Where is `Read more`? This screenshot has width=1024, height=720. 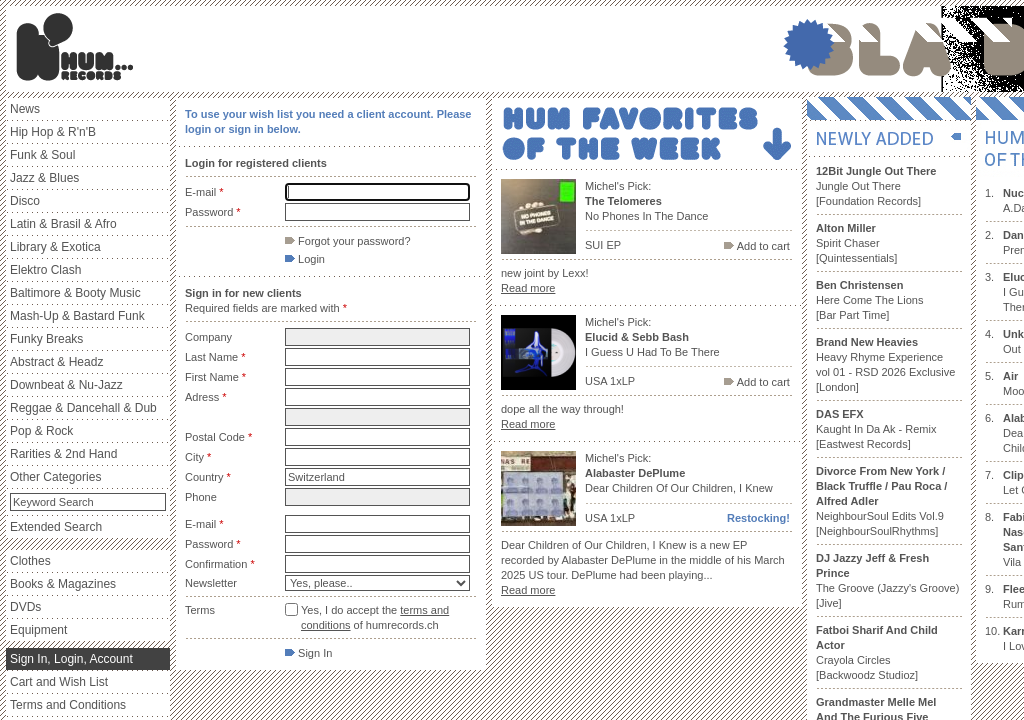 Read more is located at coordinates (528, 288).